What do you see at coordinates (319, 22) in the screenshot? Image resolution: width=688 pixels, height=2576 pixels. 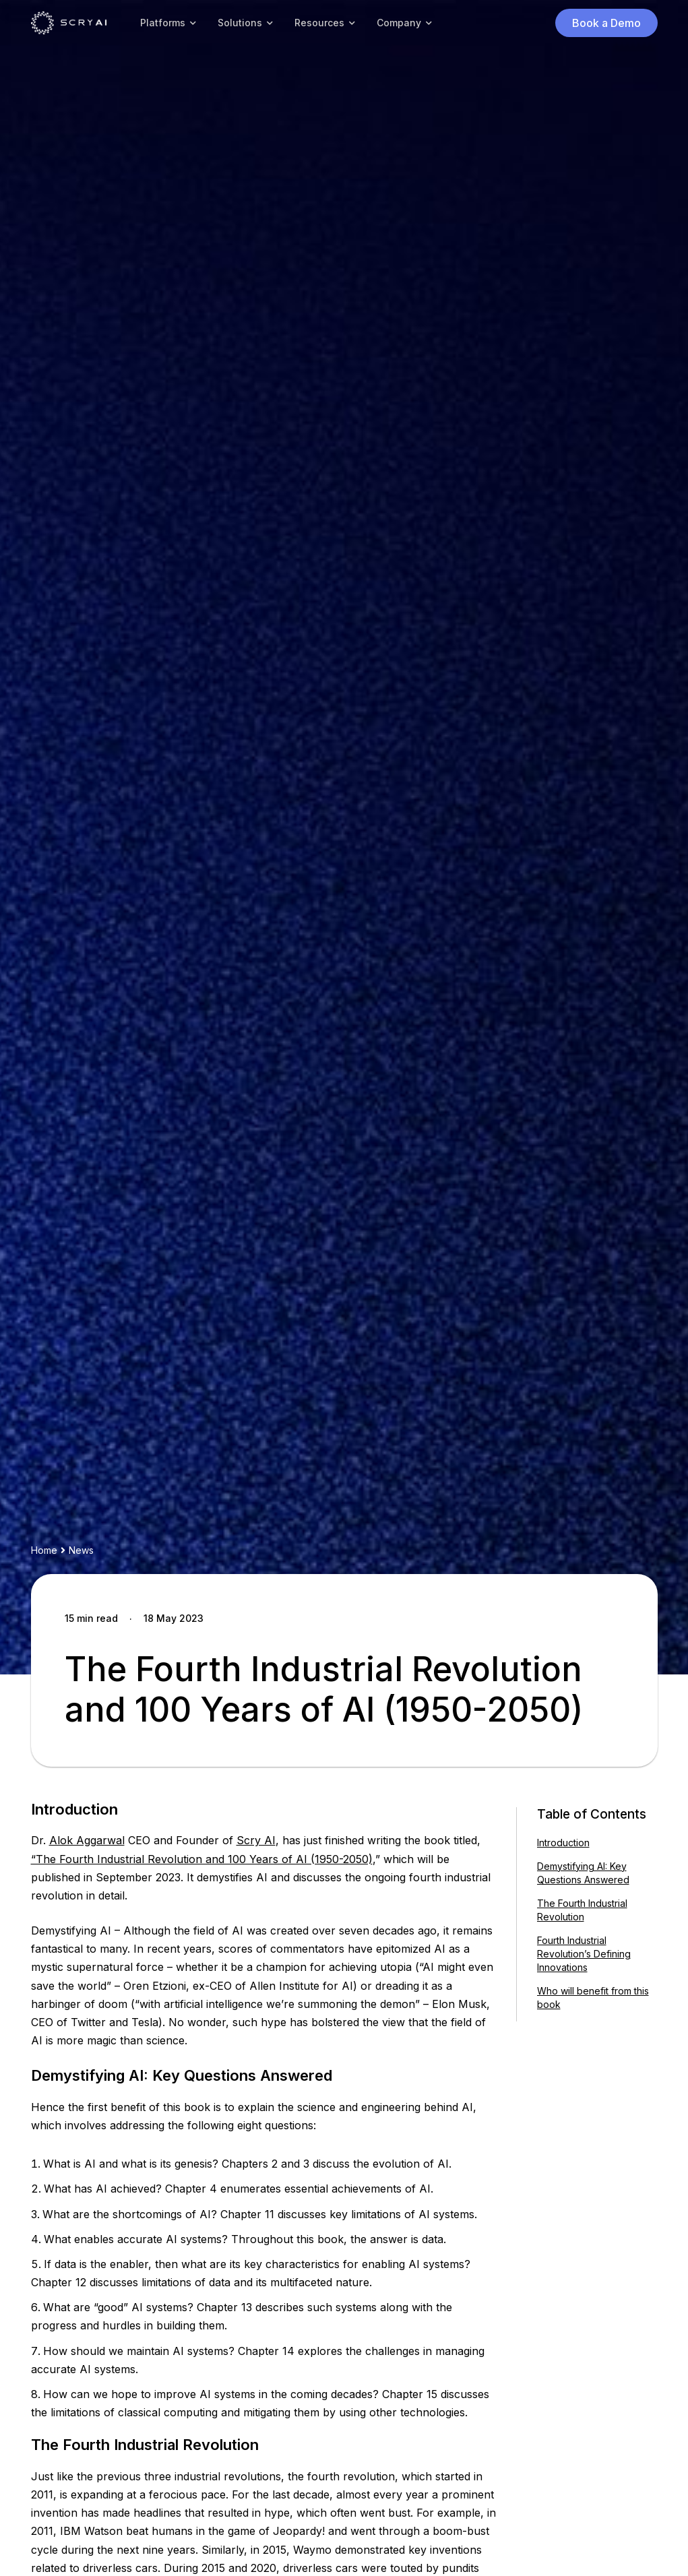 I see `Resources` at bounding box center [319, 22].